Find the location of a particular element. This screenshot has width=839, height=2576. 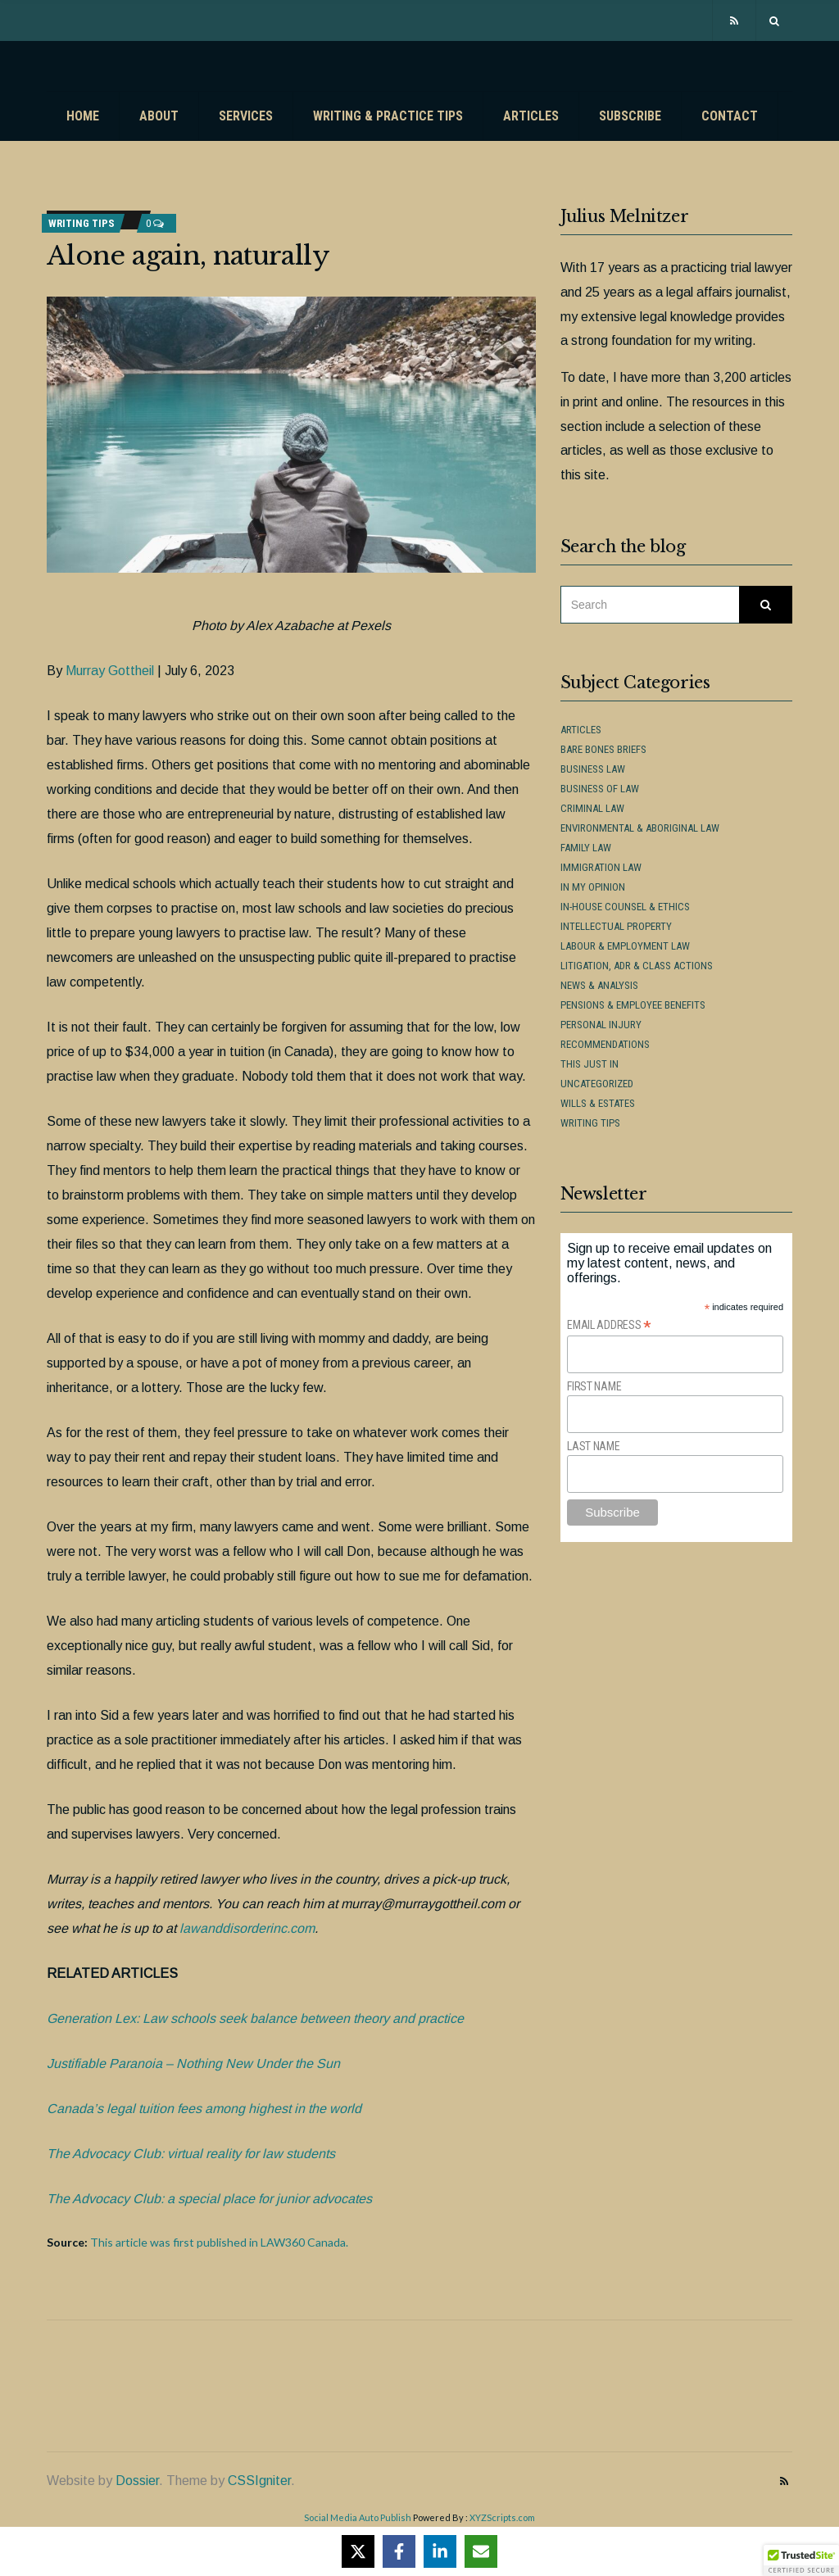

Home is located at coordinates (82, 116).